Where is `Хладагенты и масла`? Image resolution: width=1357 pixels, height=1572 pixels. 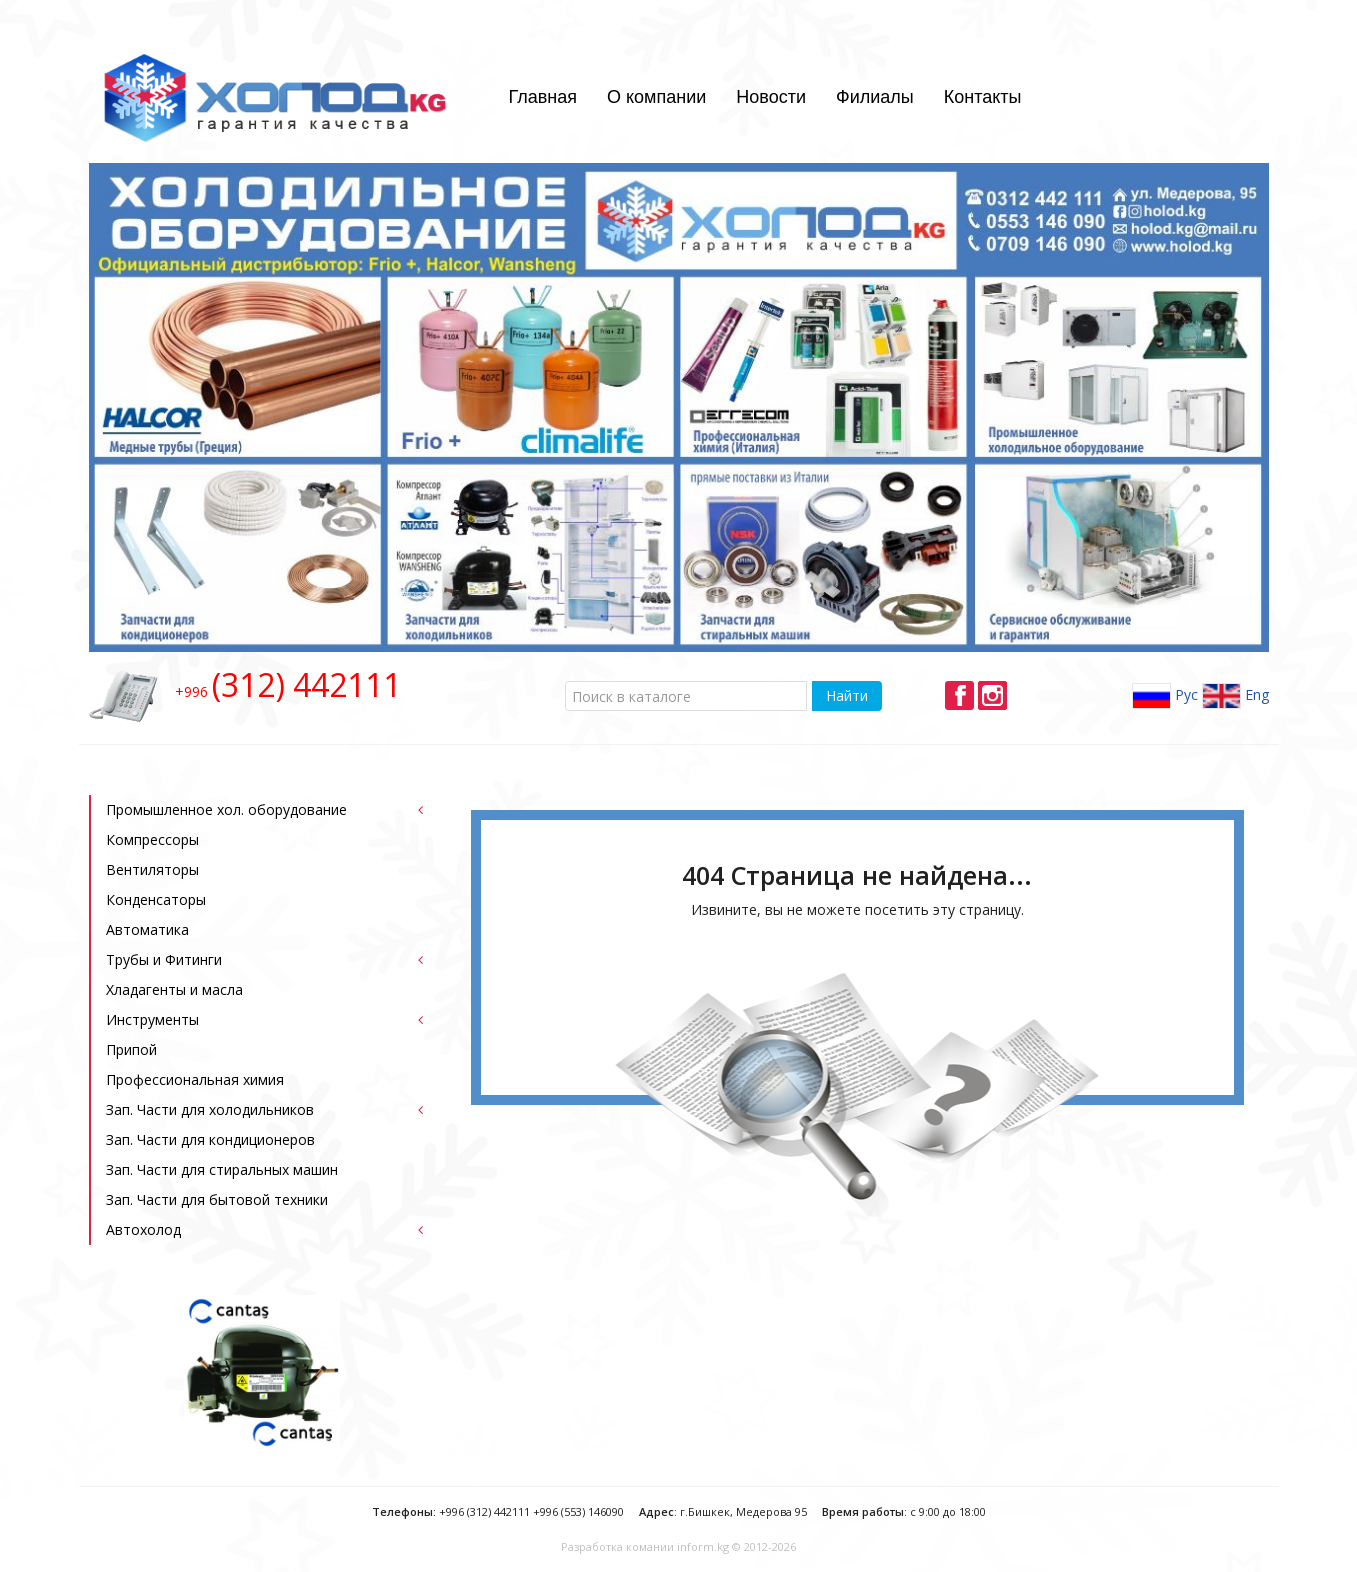 Хладагенты и масла is located at coordinates (174, 989).